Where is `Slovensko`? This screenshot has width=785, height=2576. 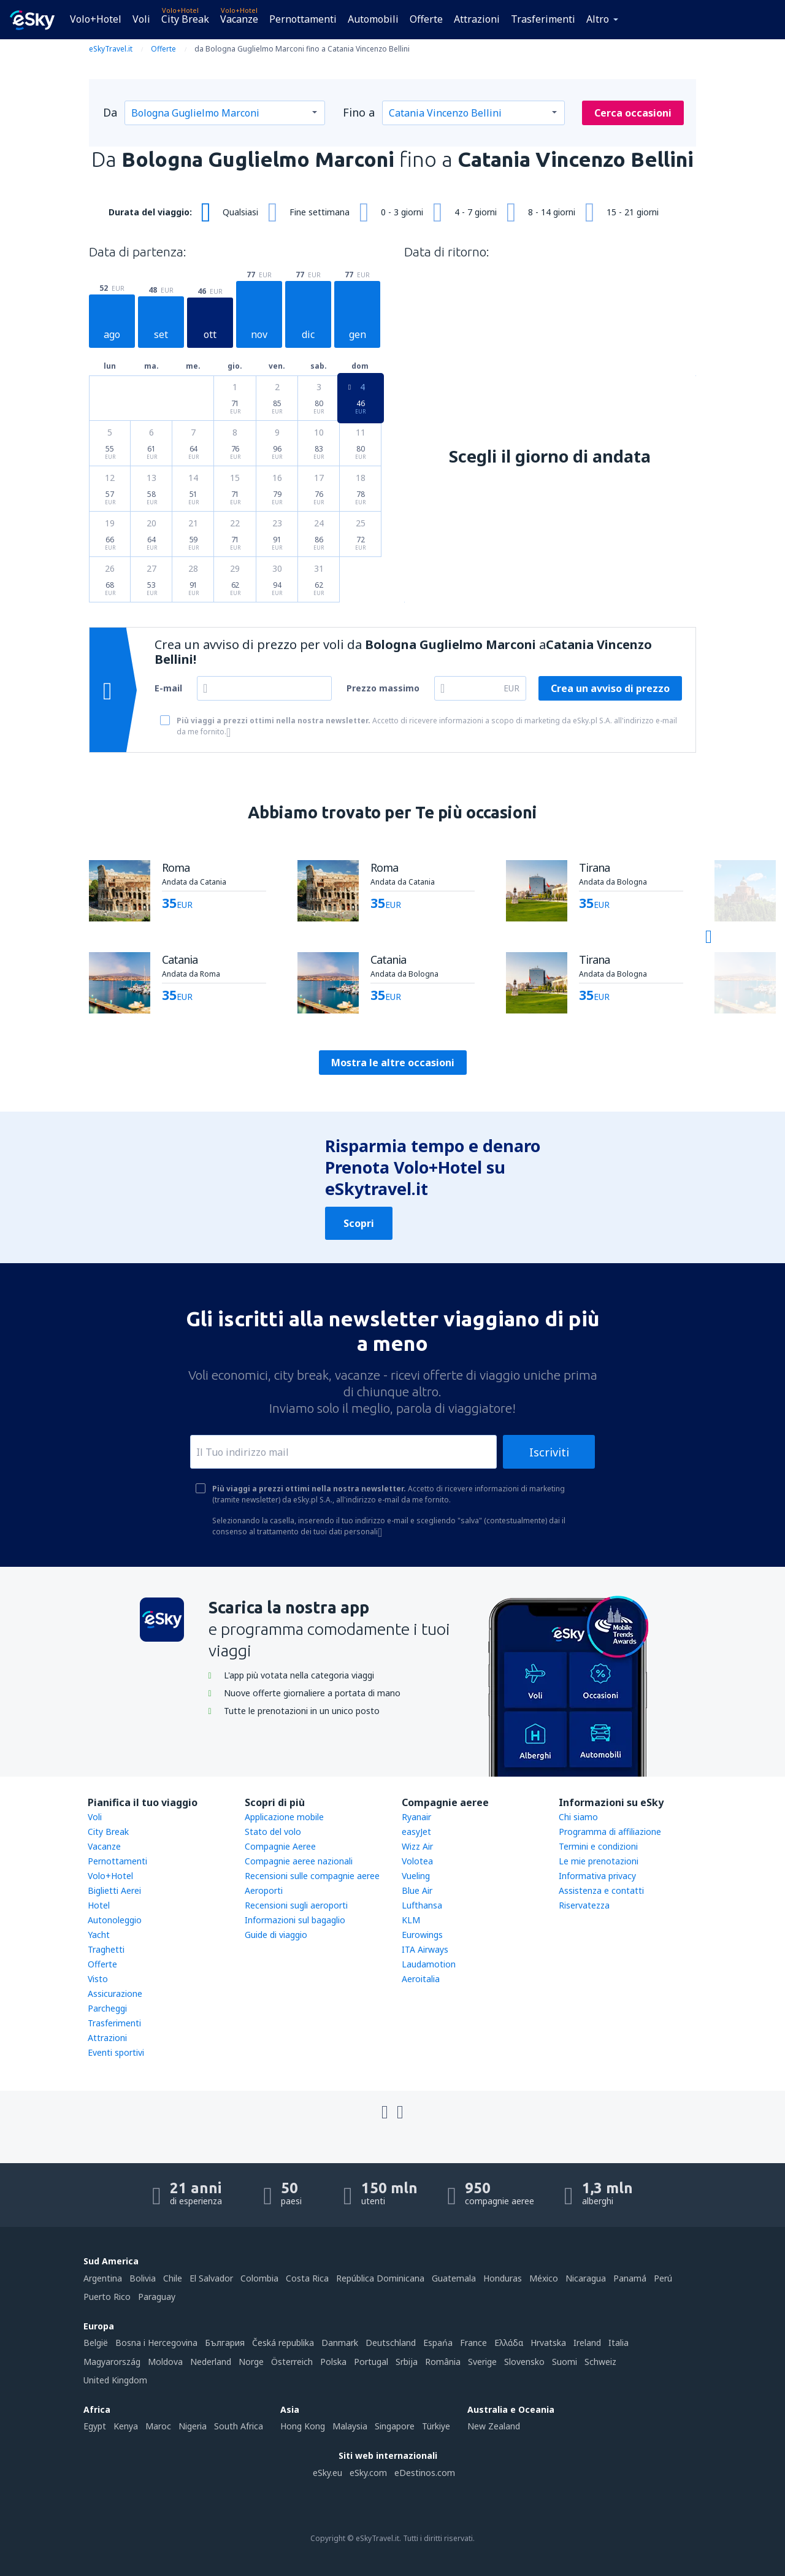
Slovensko is located at coordinates (524, 2361).